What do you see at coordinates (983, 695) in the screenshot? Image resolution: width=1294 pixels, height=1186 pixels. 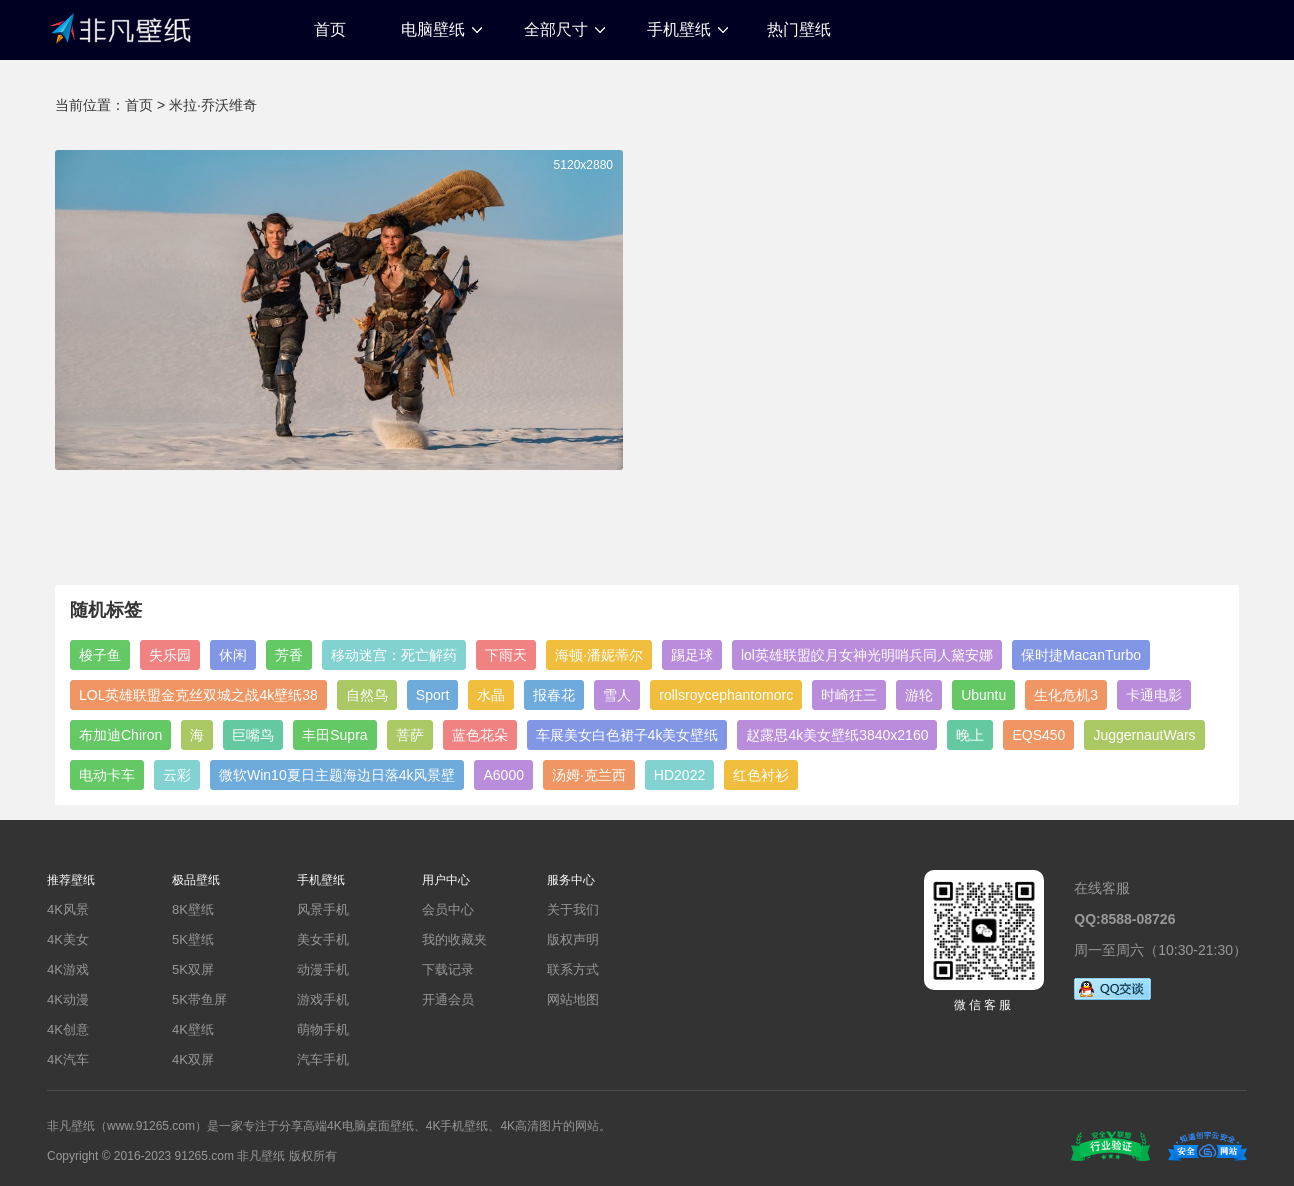 I see `Ubuntu` at bounding box center [983, 695].